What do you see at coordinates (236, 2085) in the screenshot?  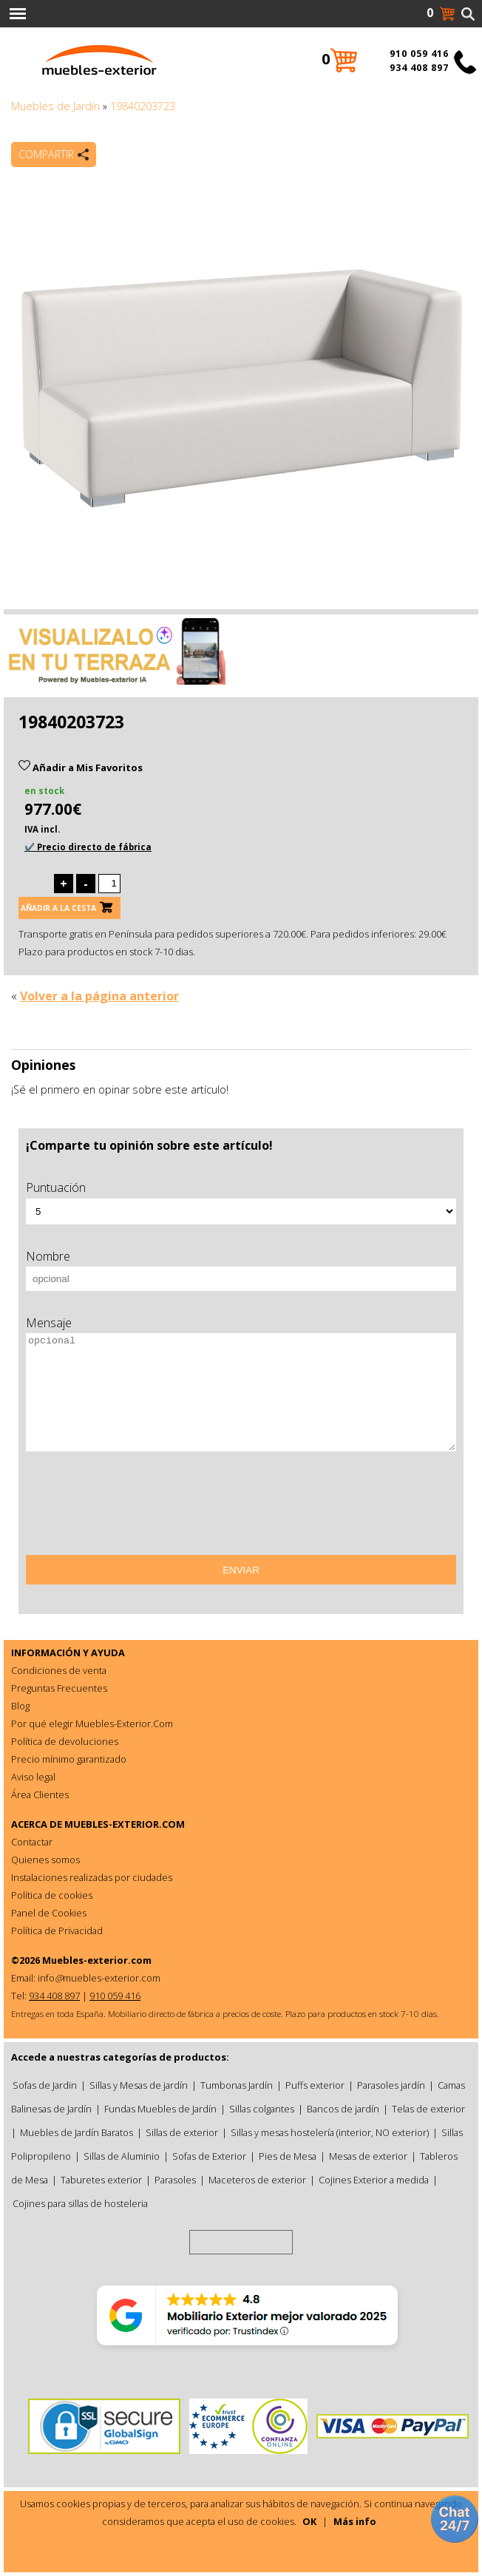 I see `Tumbonas Jardín` at bounding box center [236, 2085].